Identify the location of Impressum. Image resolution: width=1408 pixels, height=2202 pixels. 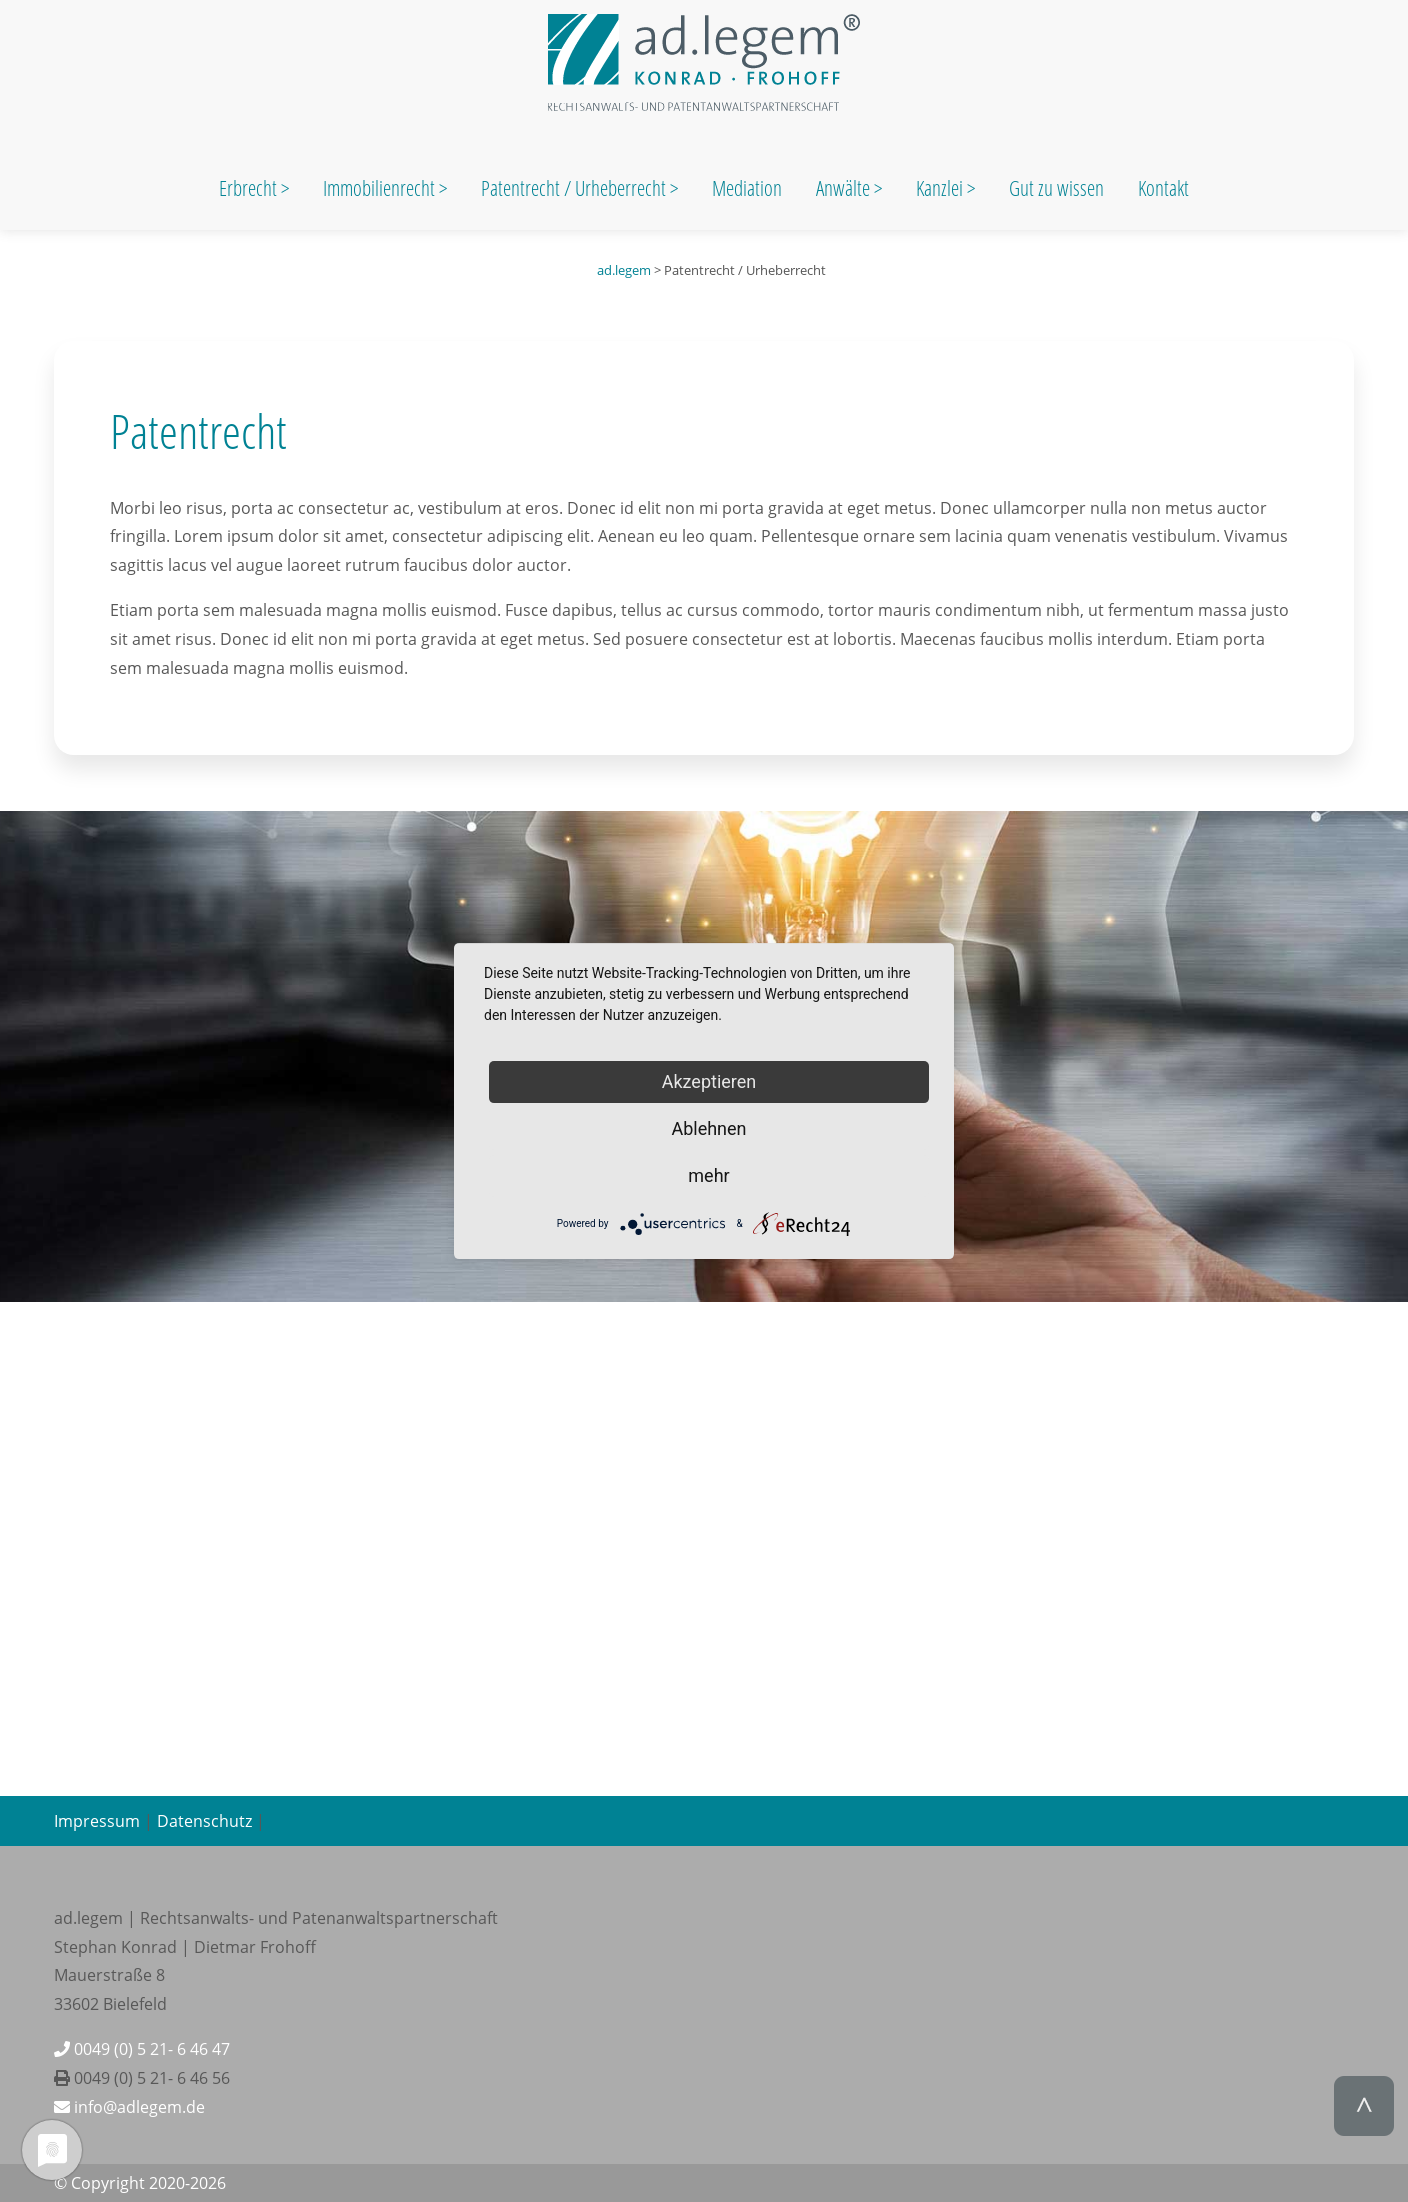
(97, 1821).